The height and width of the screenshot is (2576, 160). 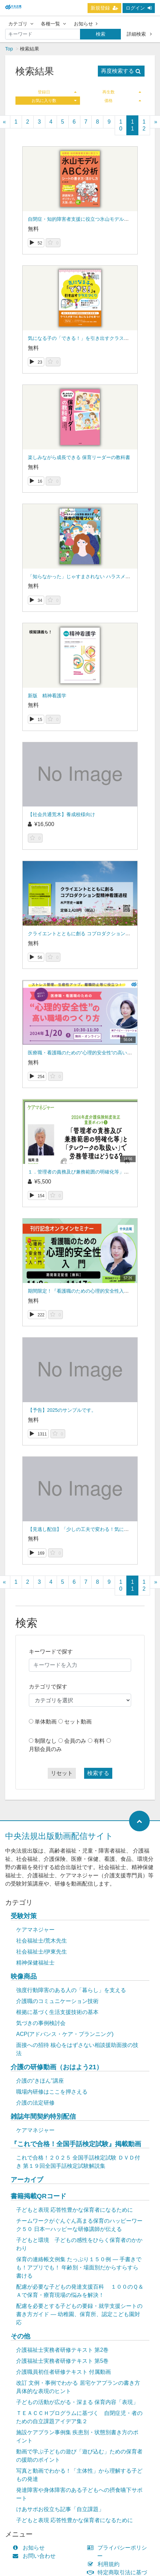 What do you see at coordinates (78, 2267) in the screenshot?
I see `保育の連絡帳文例集 たっぷり１５０例 ― 手書きでも！アプリでも！ 年齢別・場面別だからすらすら書ける` at bounding box center [78, 2267].